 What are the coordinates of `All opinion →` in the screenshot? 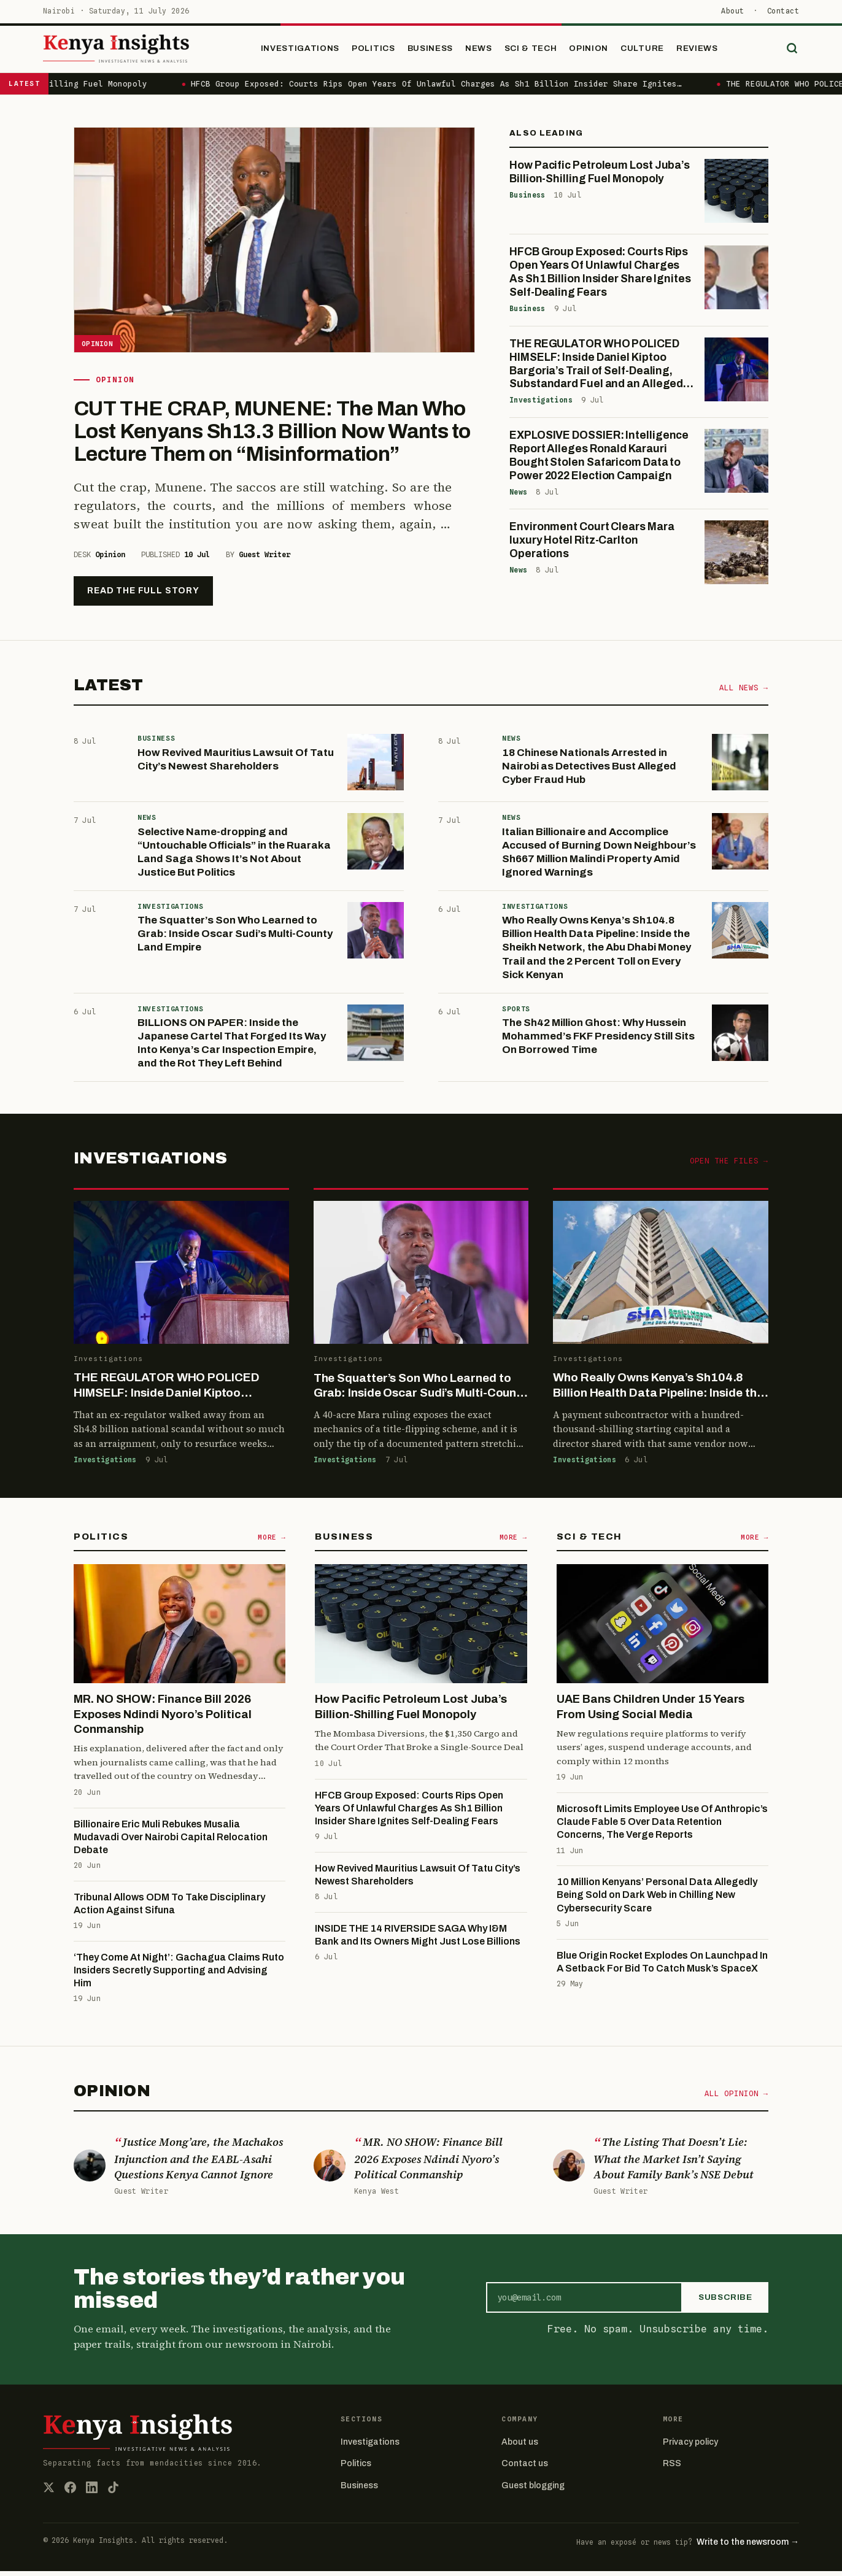 It's located at (736, 2098).